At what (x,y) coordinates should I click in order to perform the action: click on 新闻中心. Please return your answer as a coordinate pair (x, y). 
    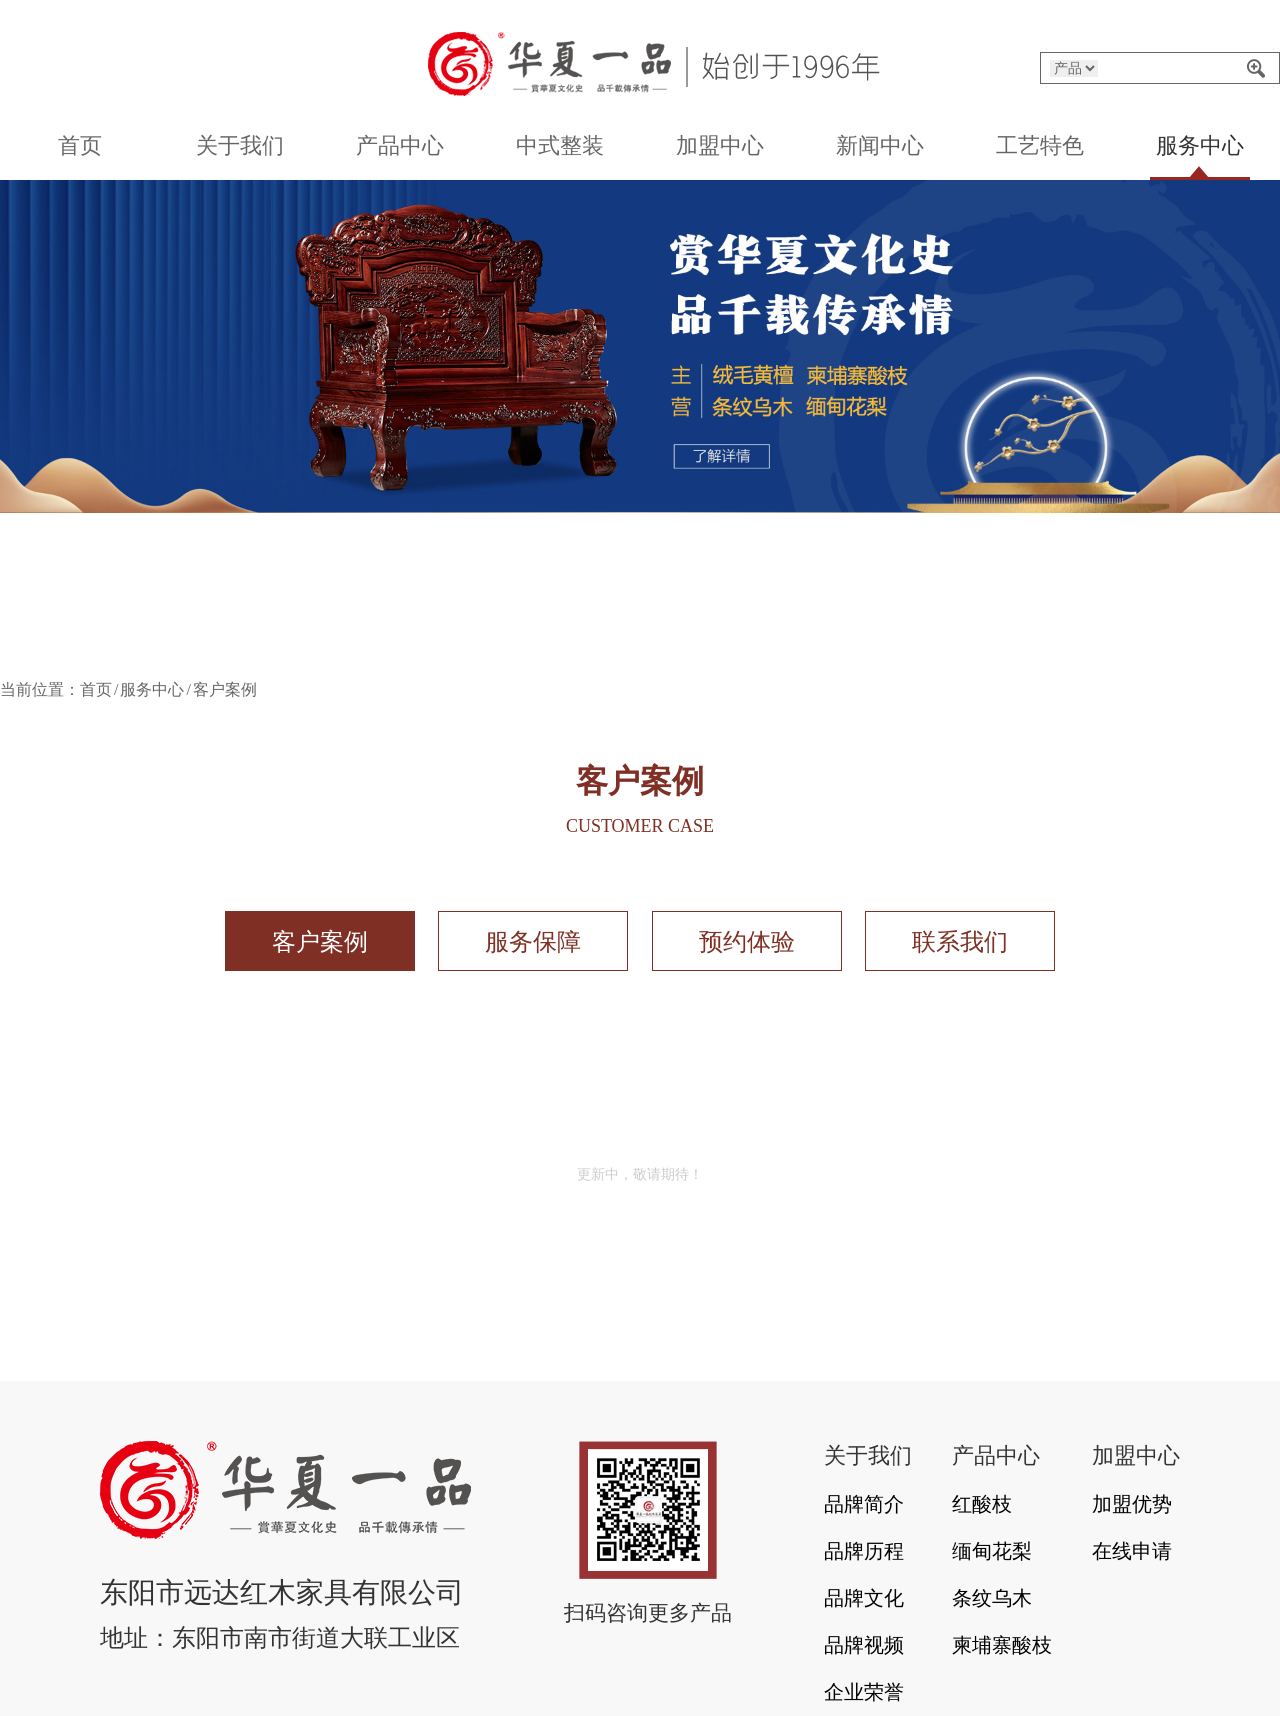
    Looking at the image, I should click on (880, 145).